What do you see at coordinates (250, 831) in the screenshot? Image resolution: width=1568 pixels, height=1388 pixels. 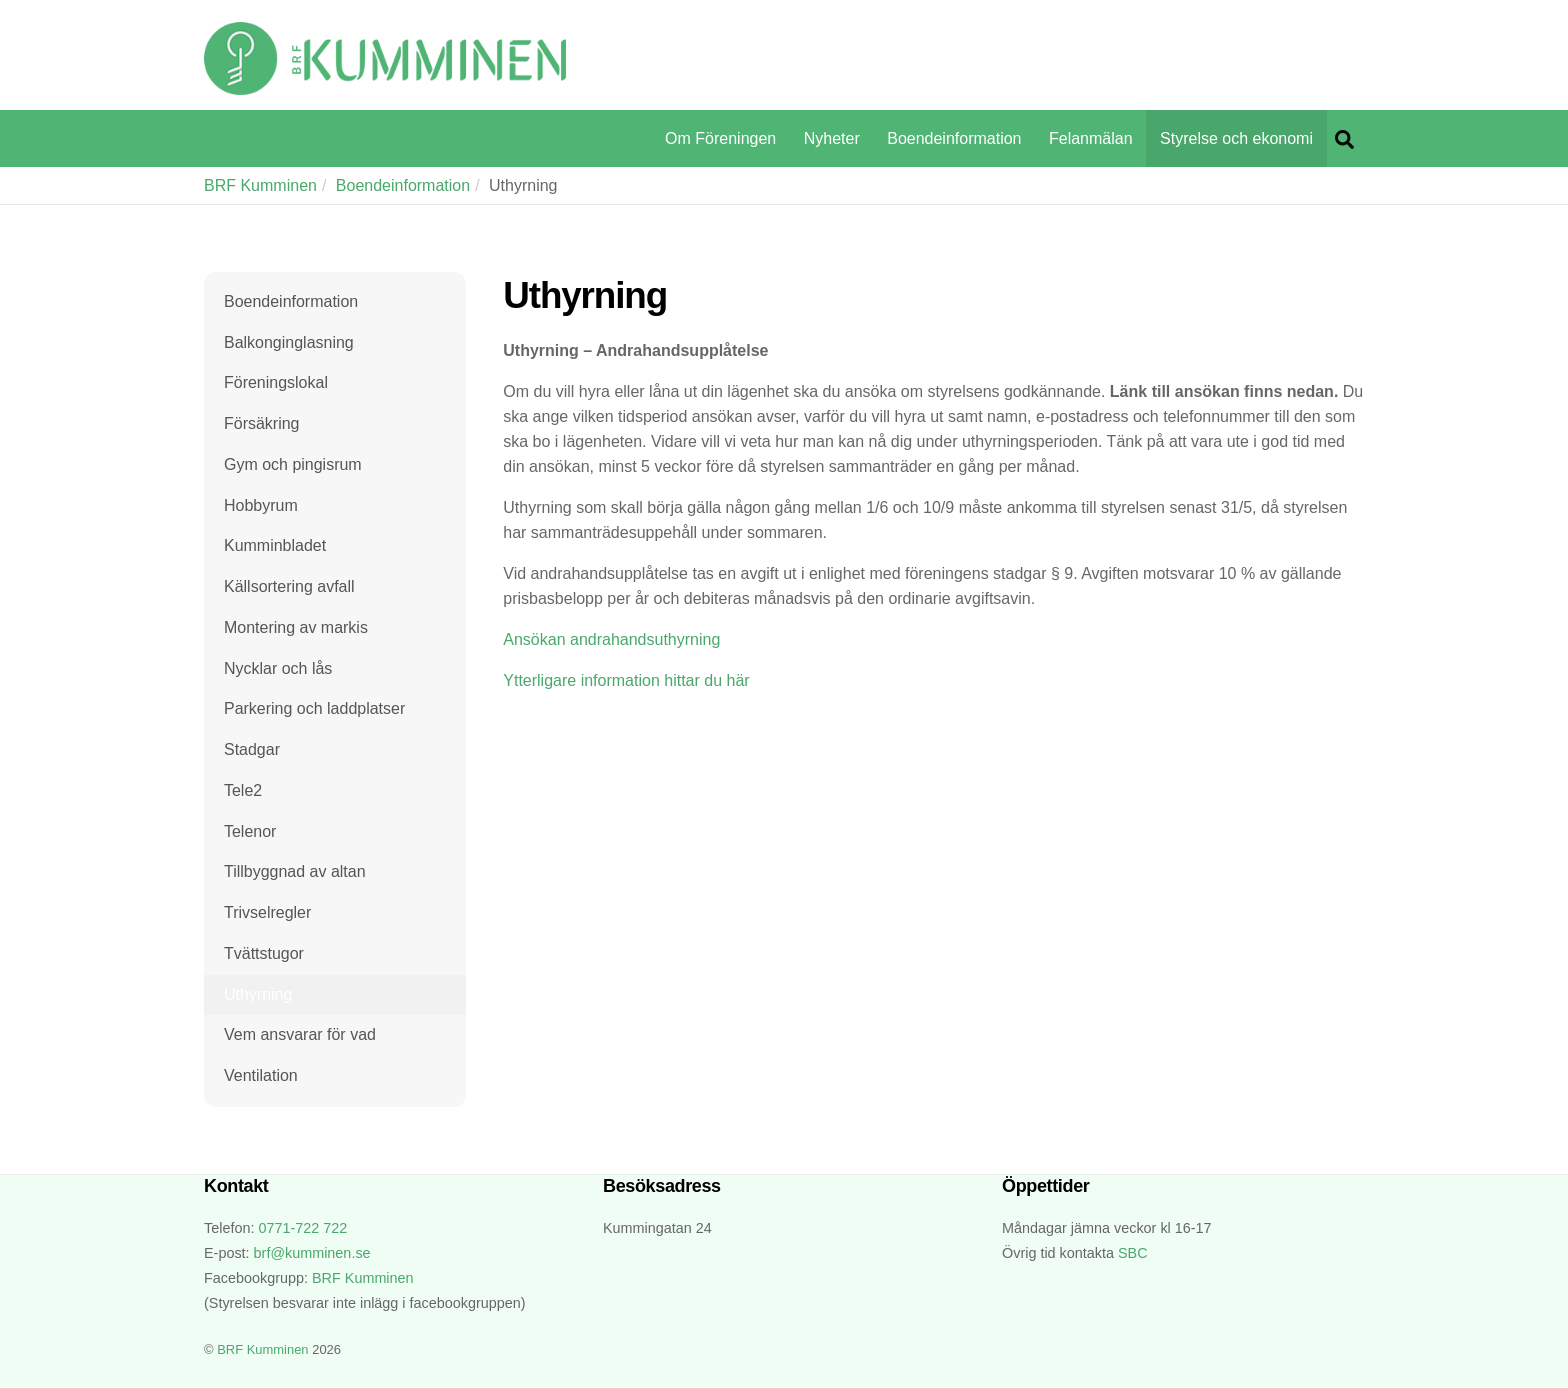 I see `Telenor` at bounding box center [250, 831].